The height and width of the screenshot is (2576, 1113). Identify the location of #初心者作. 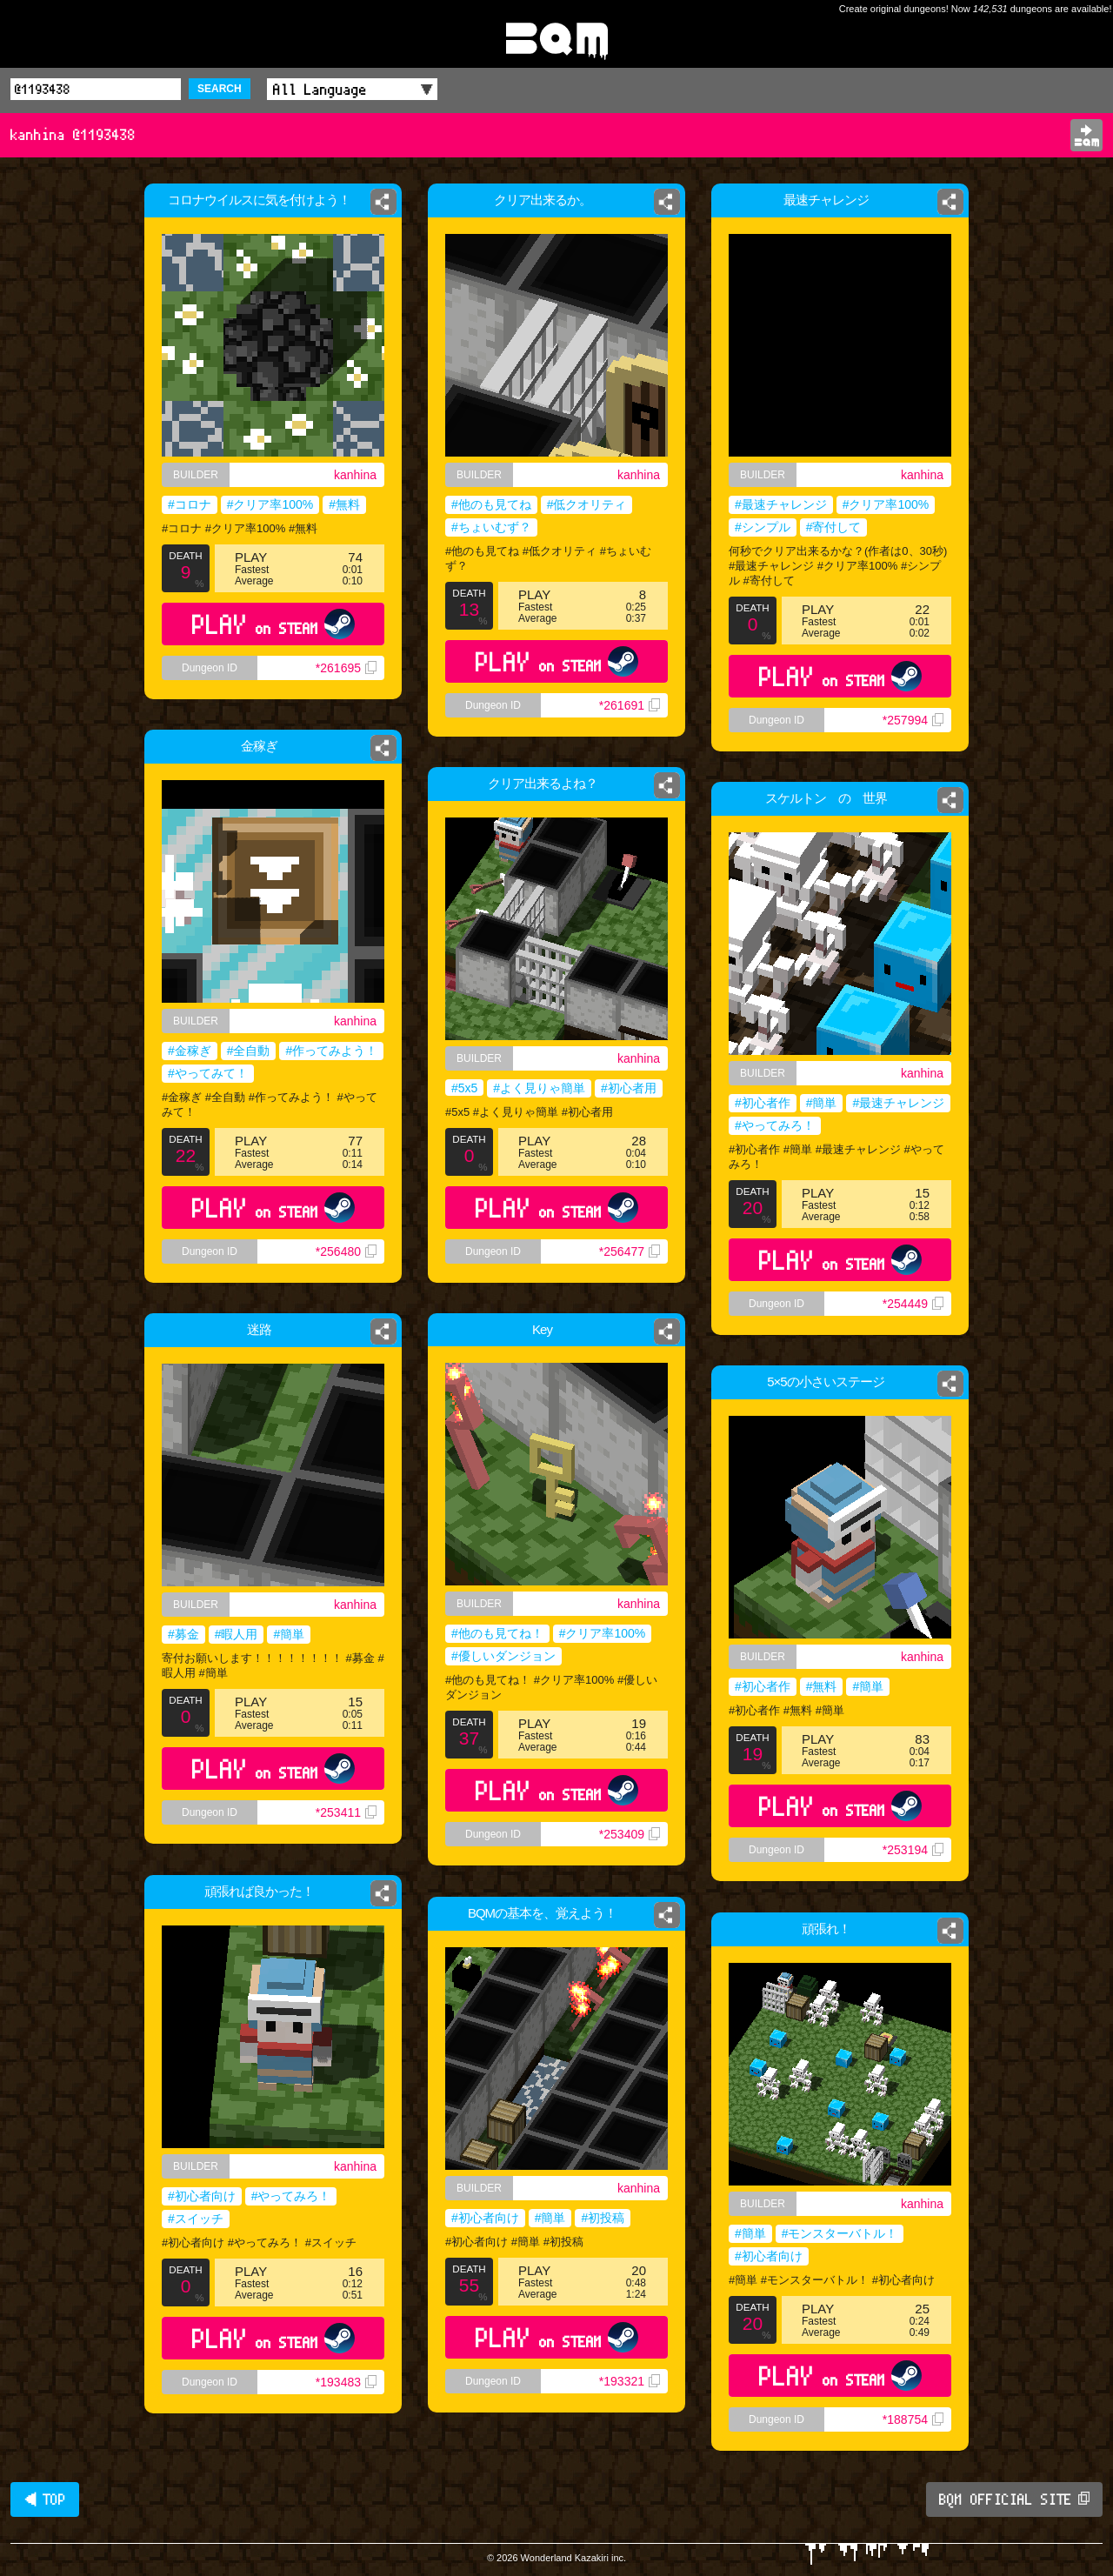
(762, 1103).